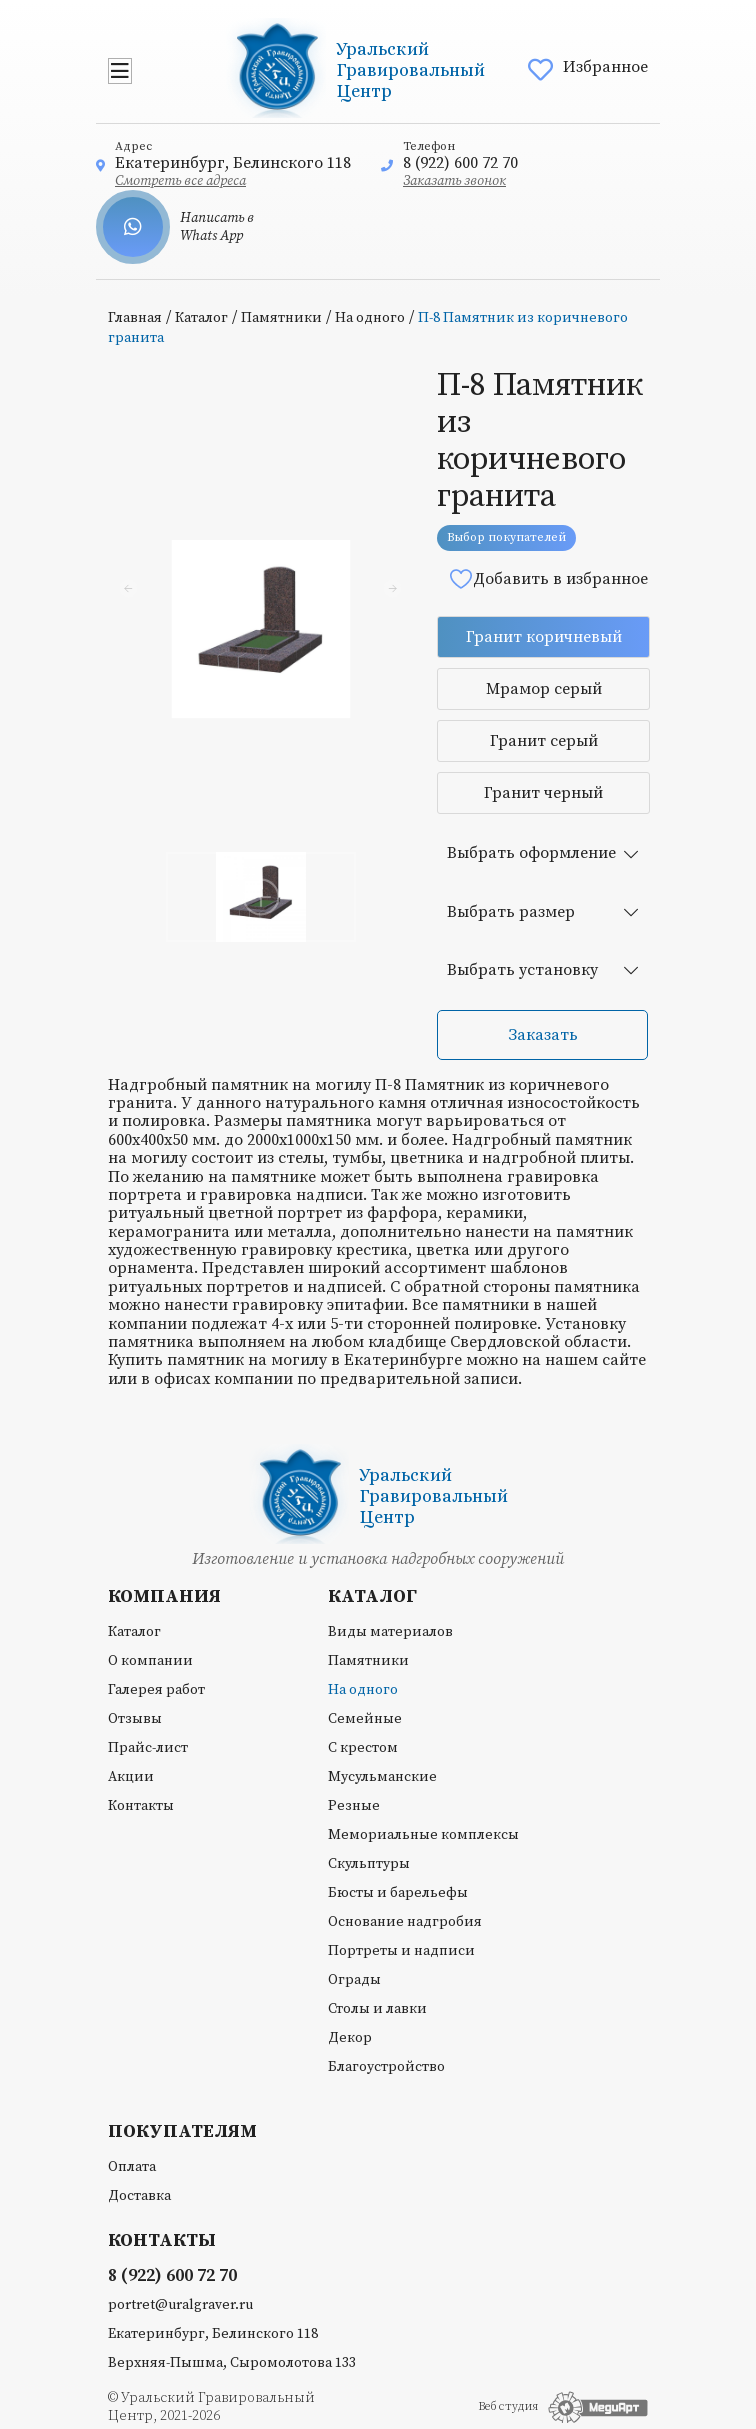  I want to click on Резные, so click(354, 1806).